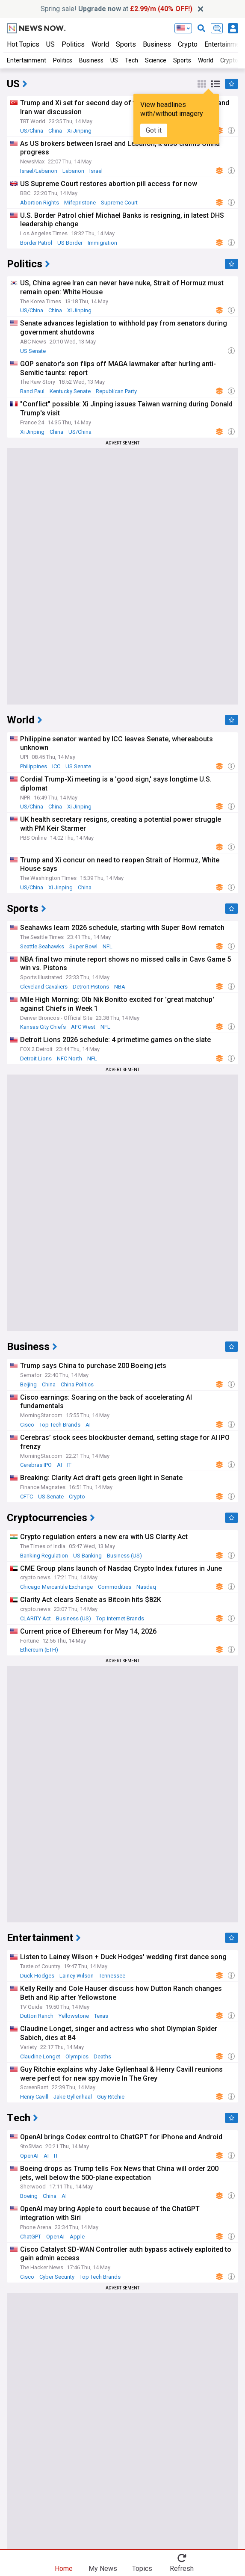 The image size is (245, 2576). I want to click on Tech, so click(131, 60).